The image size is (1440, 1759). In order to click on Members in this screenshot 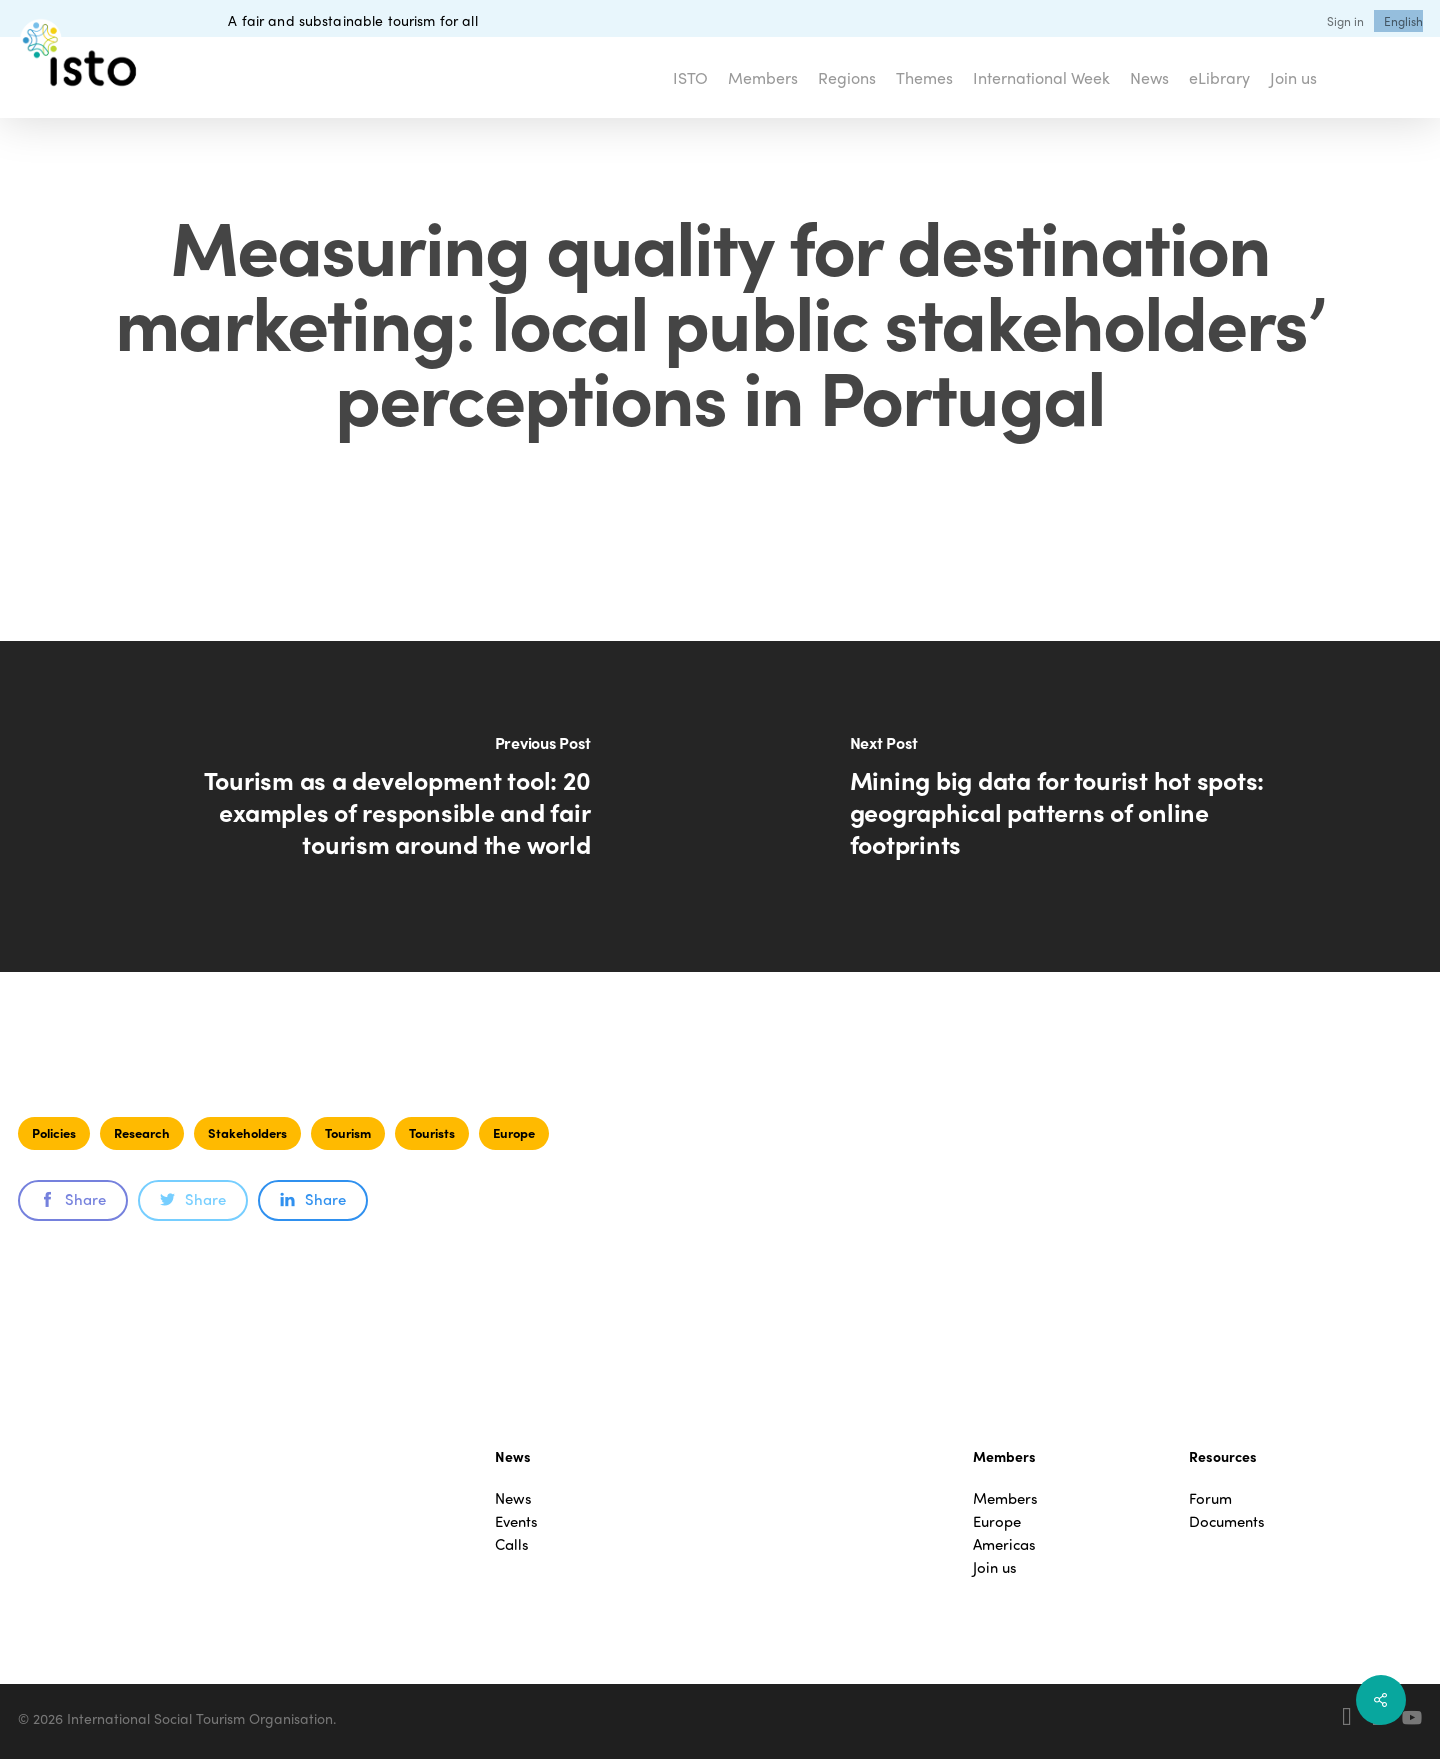, I will do `click(1005, 1498)`.